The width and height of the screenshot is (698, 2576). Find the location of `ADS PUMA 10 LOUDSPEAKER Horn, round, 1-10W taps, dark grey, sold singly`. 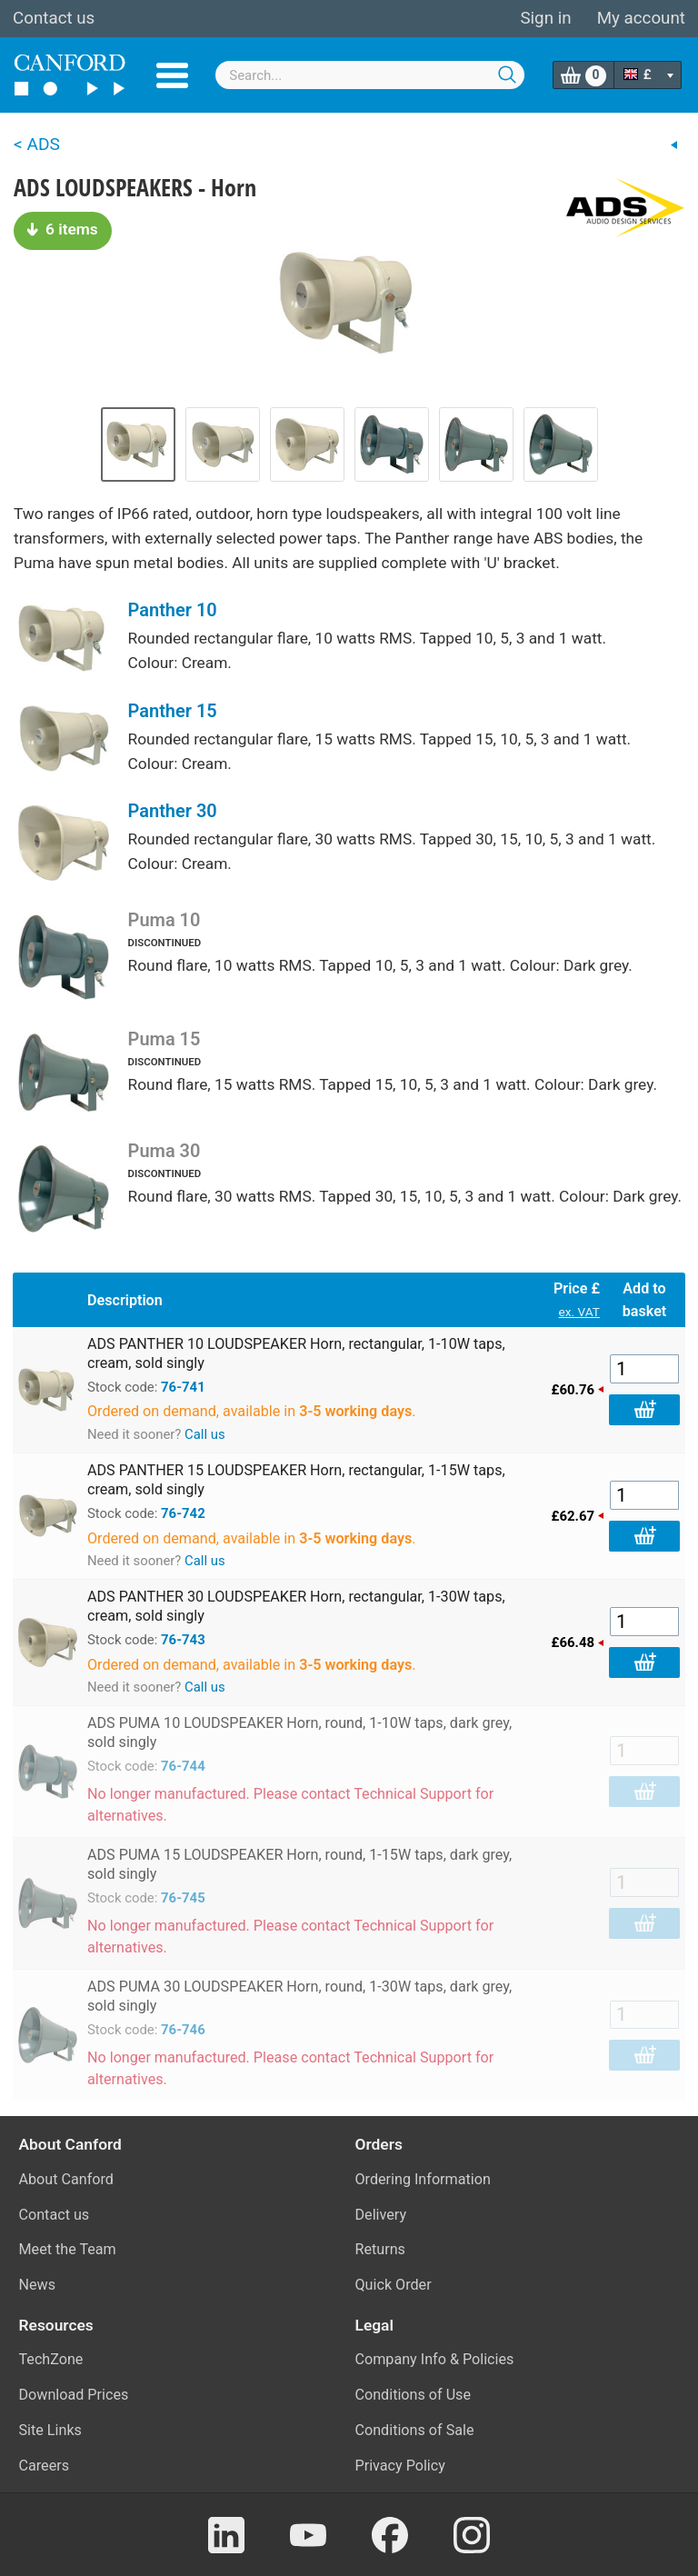

ADS PUMA 10 LOUDSPEAKER Horn, round, 1-10W taps, dark grey, sold singly is located at coordinates (299, 1732).